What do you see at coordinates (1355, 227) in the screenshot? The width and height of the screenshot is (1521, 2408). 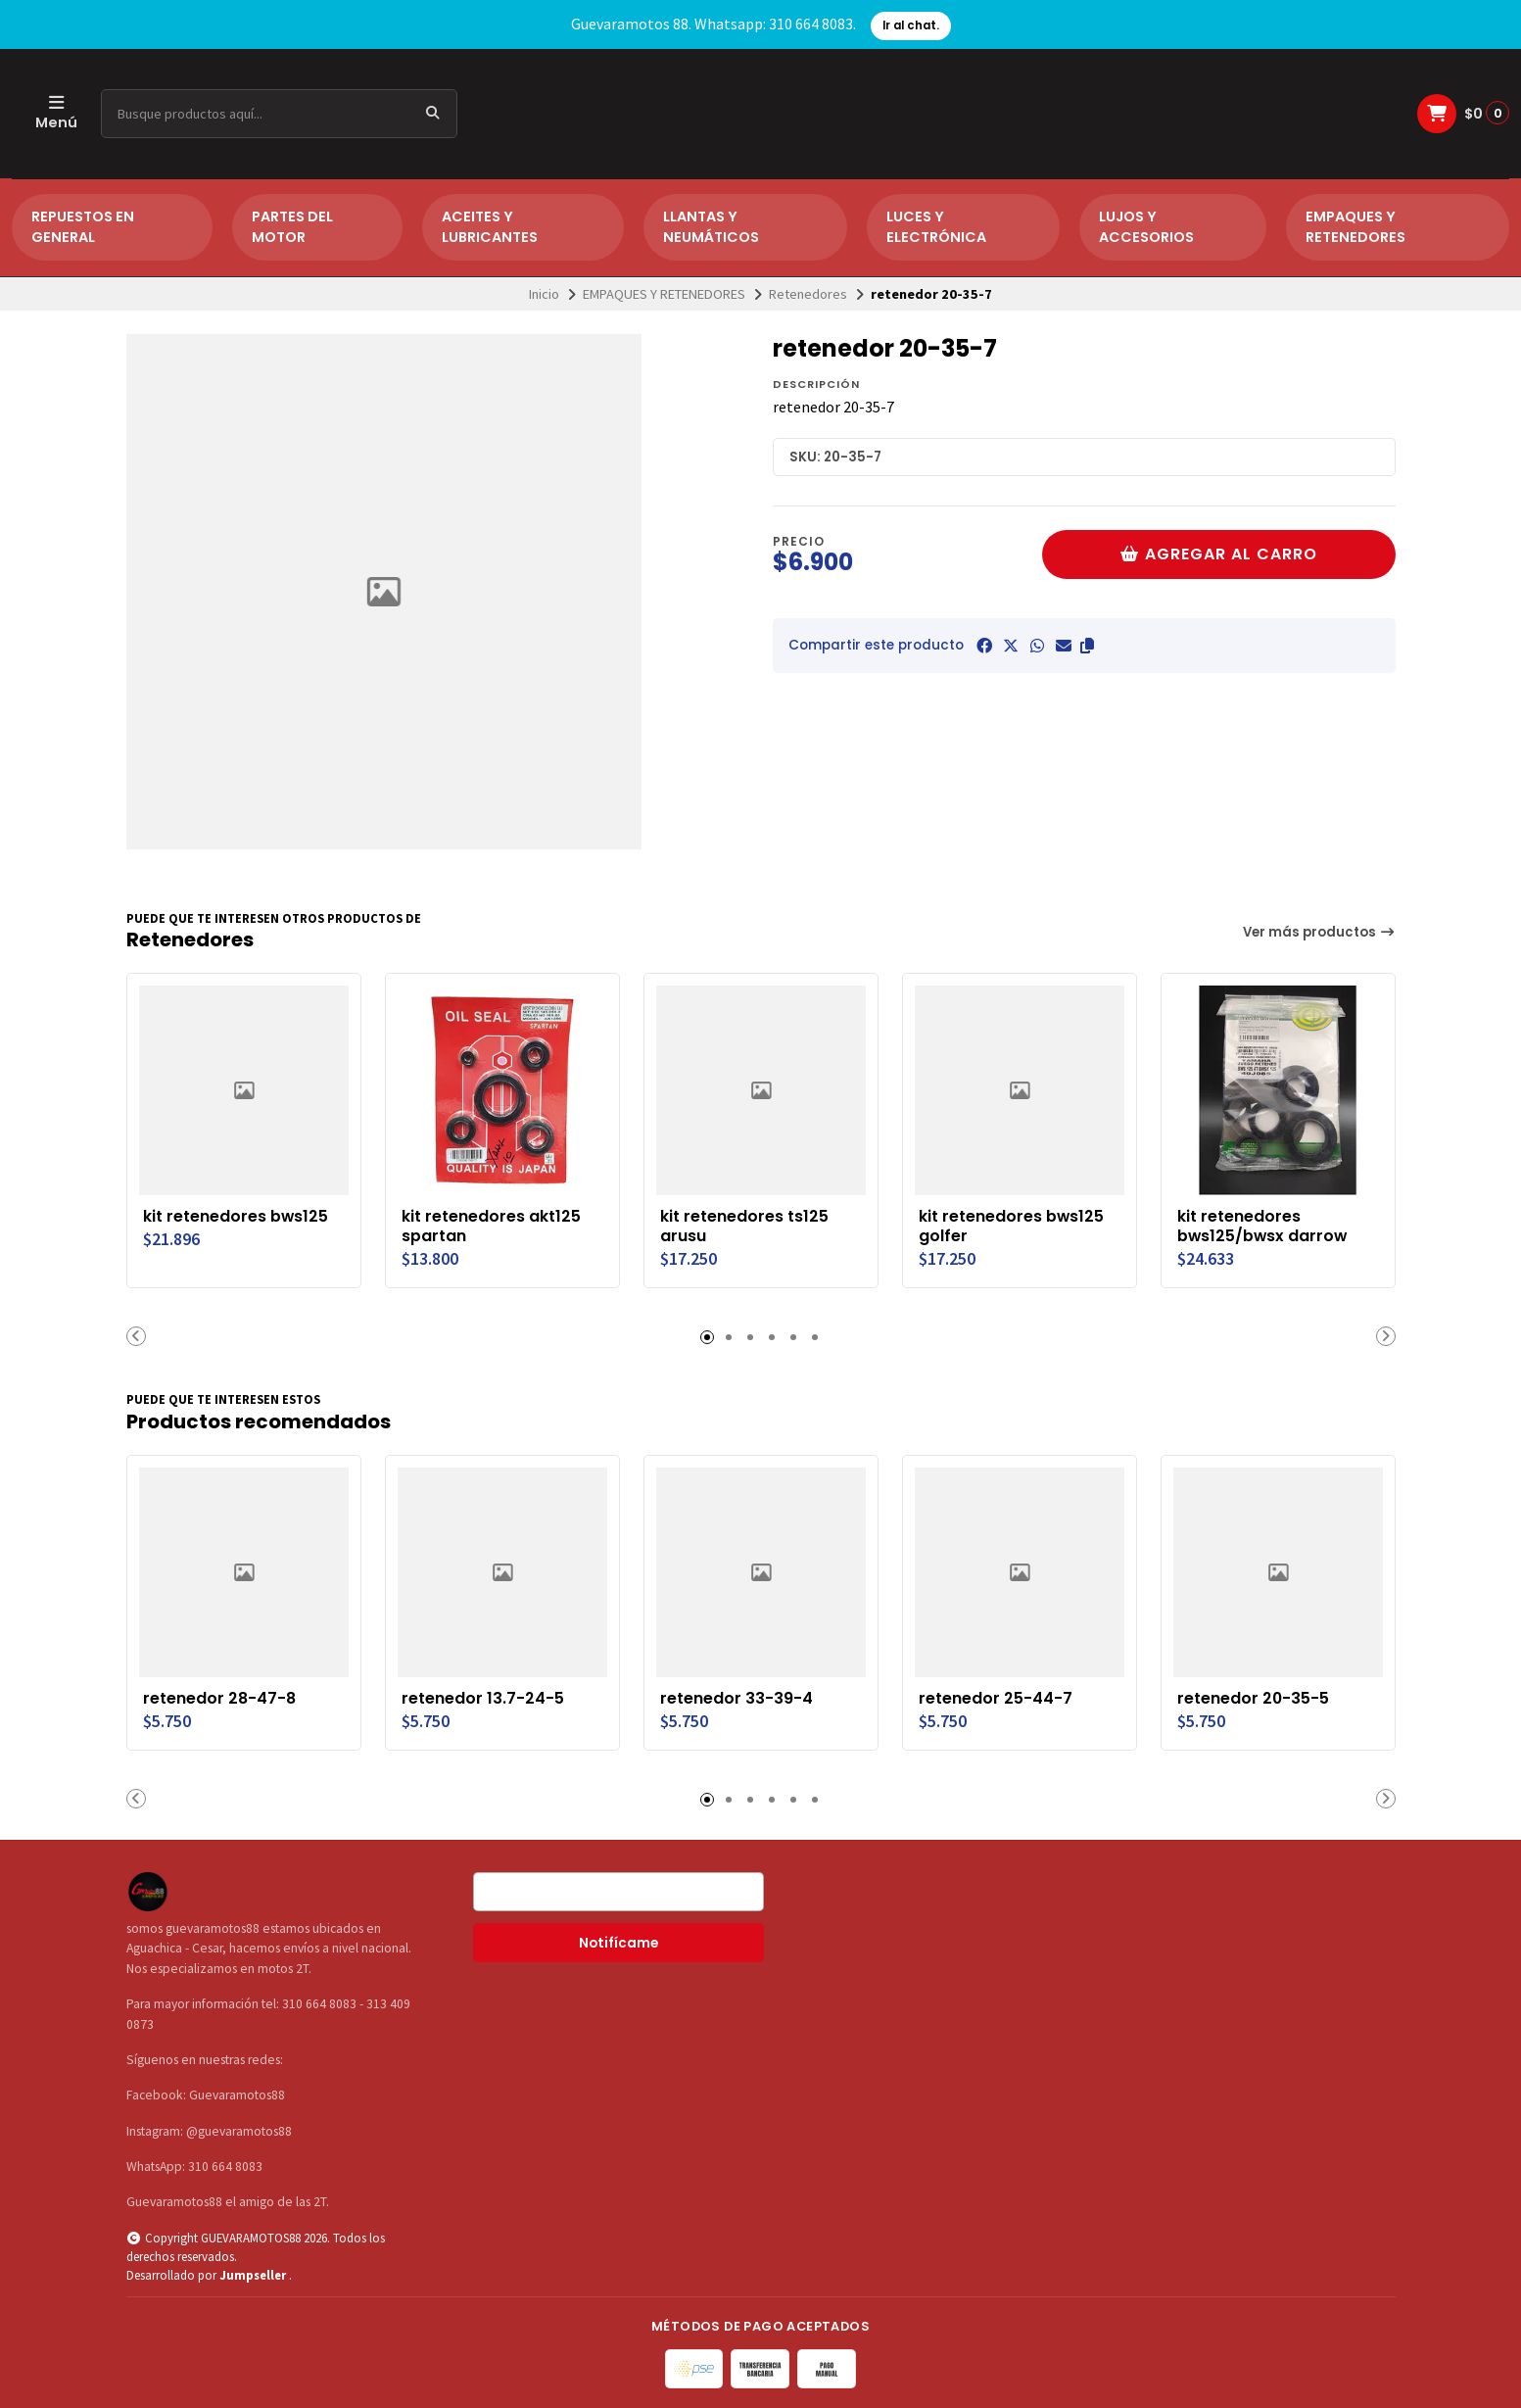 I see `EMPAQUES Y RETENEDORES` at bounding box center [1355, 227].